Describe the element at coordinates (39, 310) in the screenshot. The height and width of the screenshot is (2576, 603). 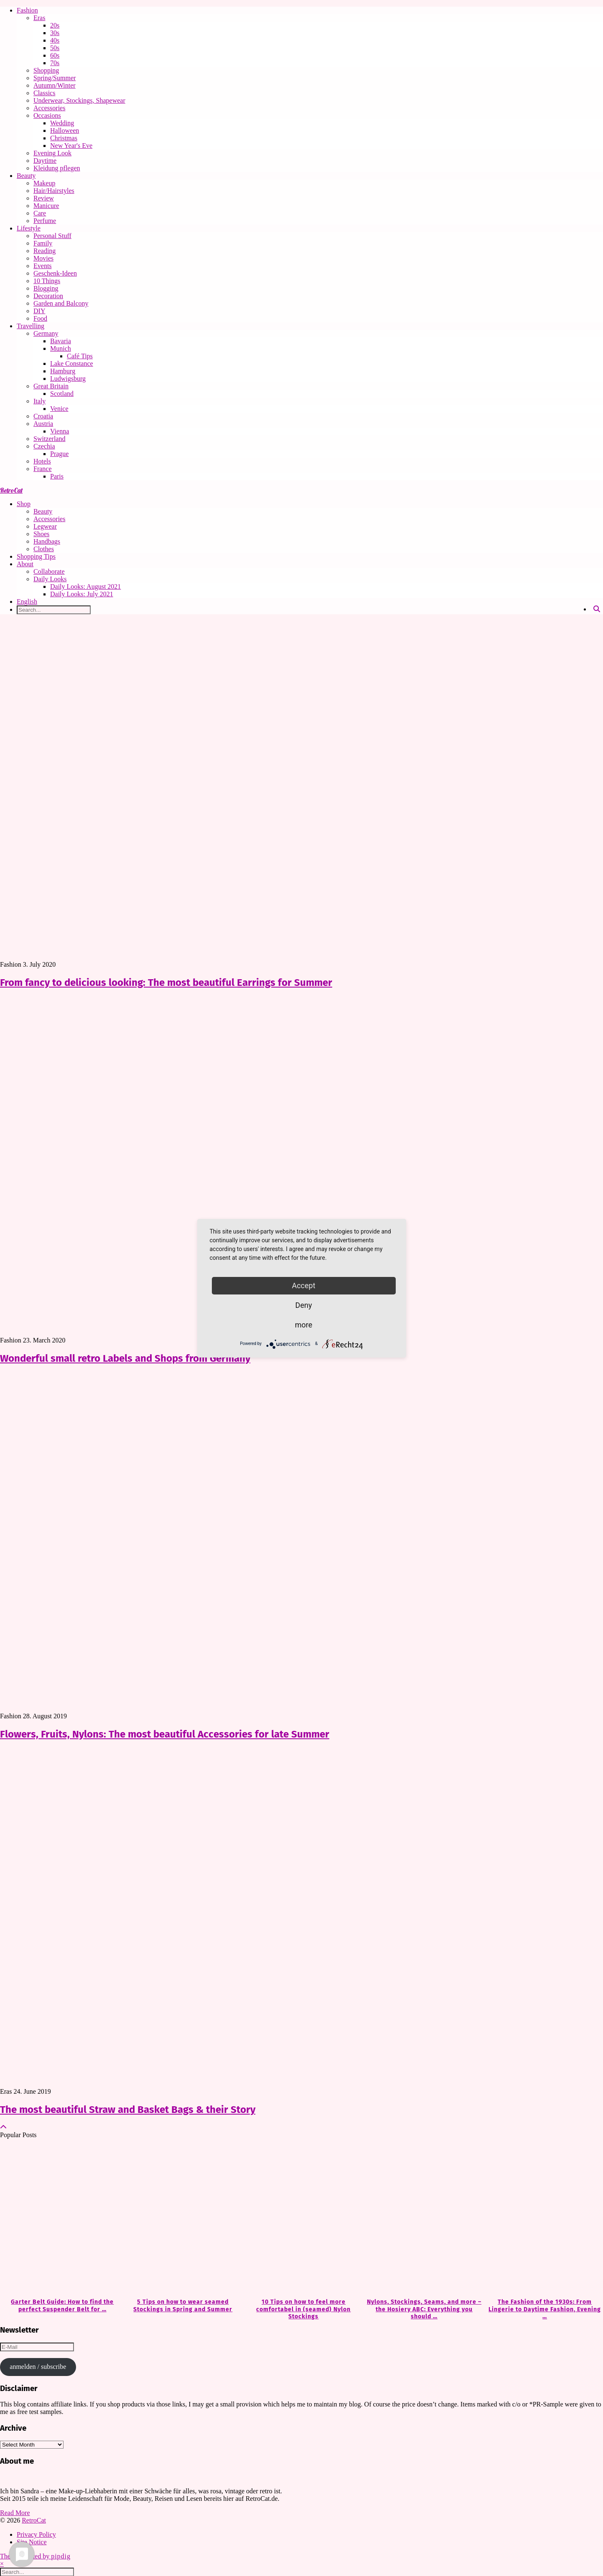
I see `DIY` at that location.